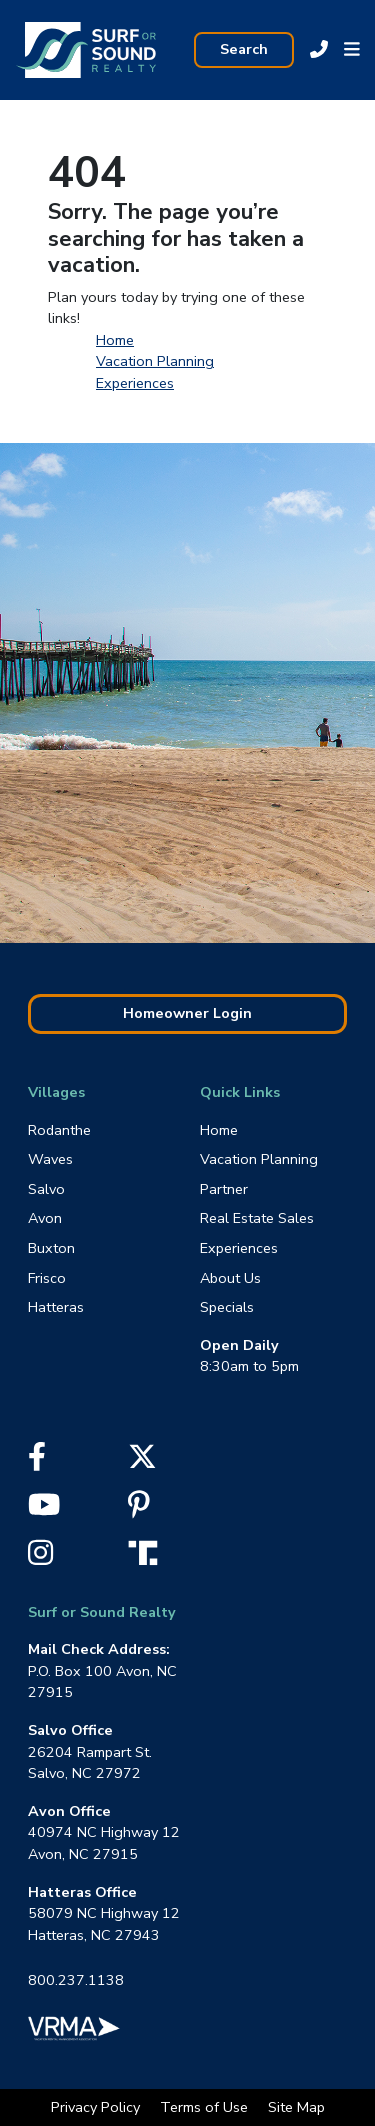 This screenshot has height=2126, width=375. What do you see at coordinates (187, 1013) in the screenshot?
I see `Homeowner Login` at bounding box center [187, 1013].